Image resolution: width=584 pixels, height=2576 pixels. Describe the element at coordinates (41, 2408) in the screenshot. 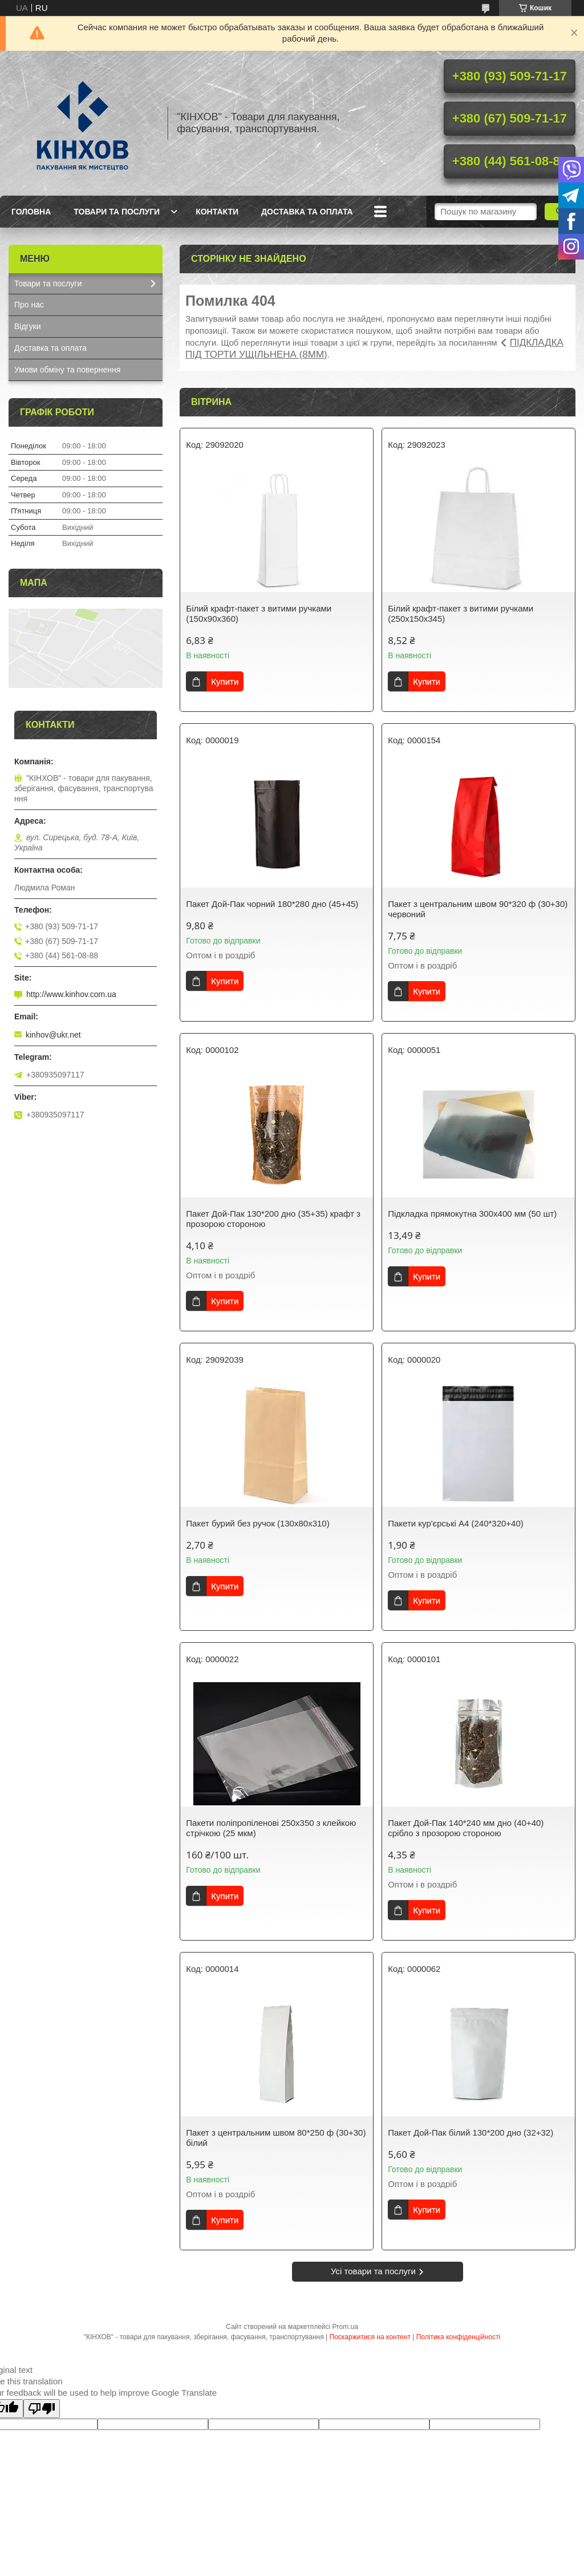

I see `[Poor translation]` at that location.